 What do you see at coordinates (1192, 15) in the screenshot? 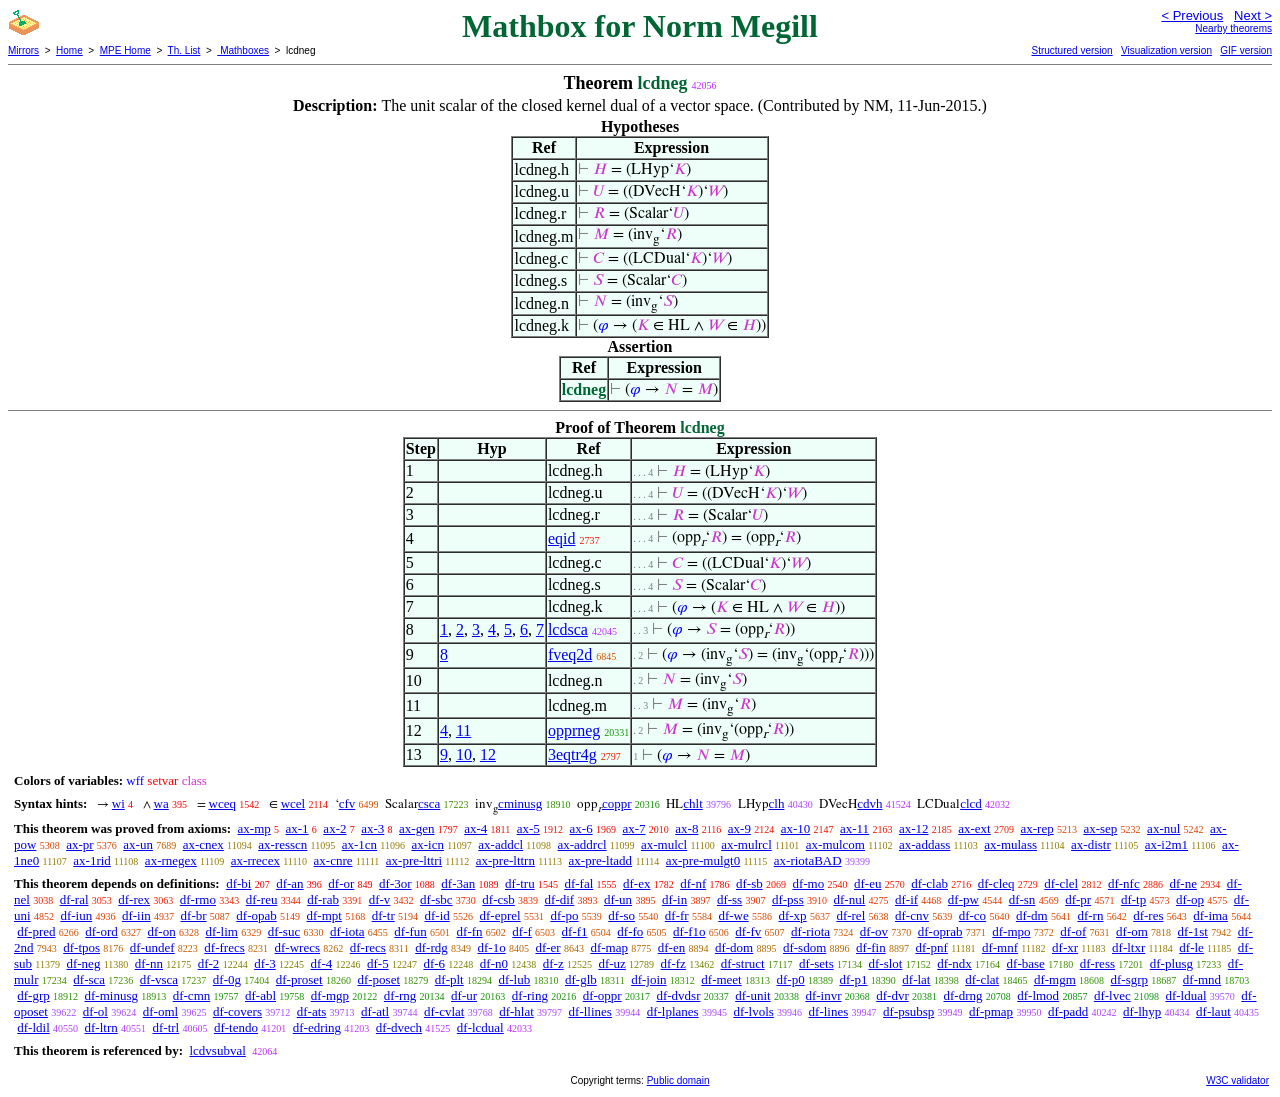
I see `< Previous` at bounding box center [1192, 15].